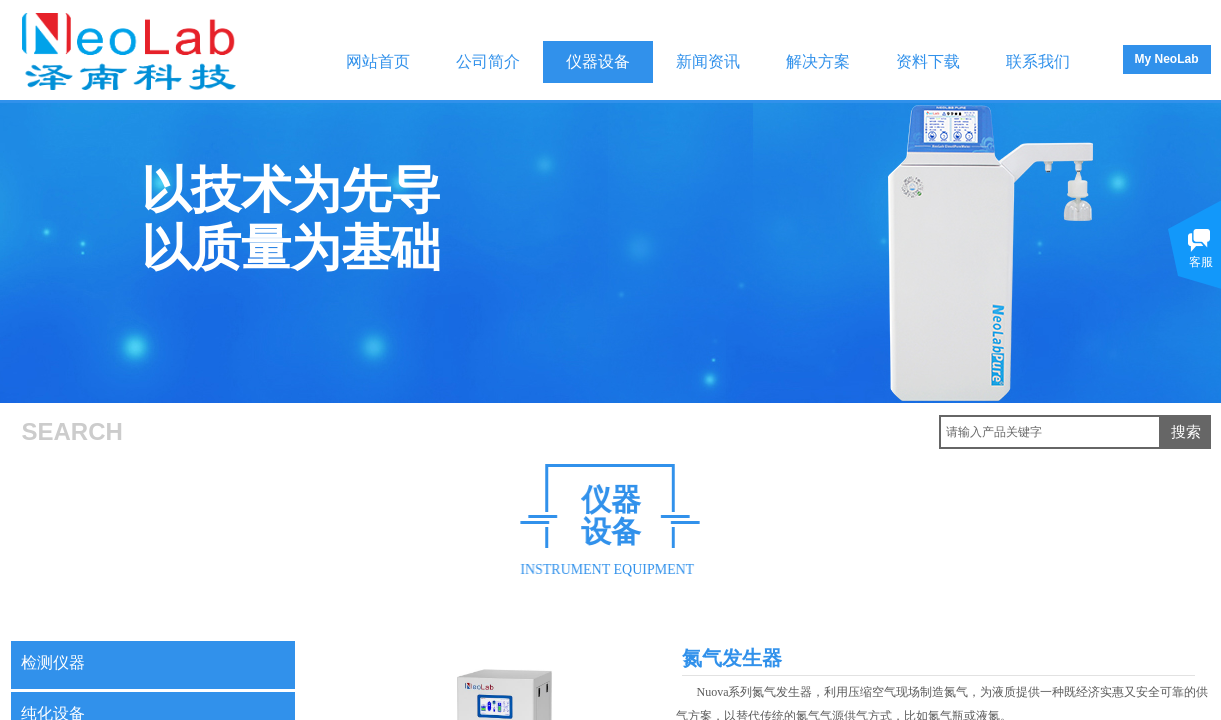 Image resolution: width=1221 pixels, height=720 pixels. What do you see at coordinates (1038, 61) in the screenshot?
I see `联系我们` at bounding box center [1038, 61].